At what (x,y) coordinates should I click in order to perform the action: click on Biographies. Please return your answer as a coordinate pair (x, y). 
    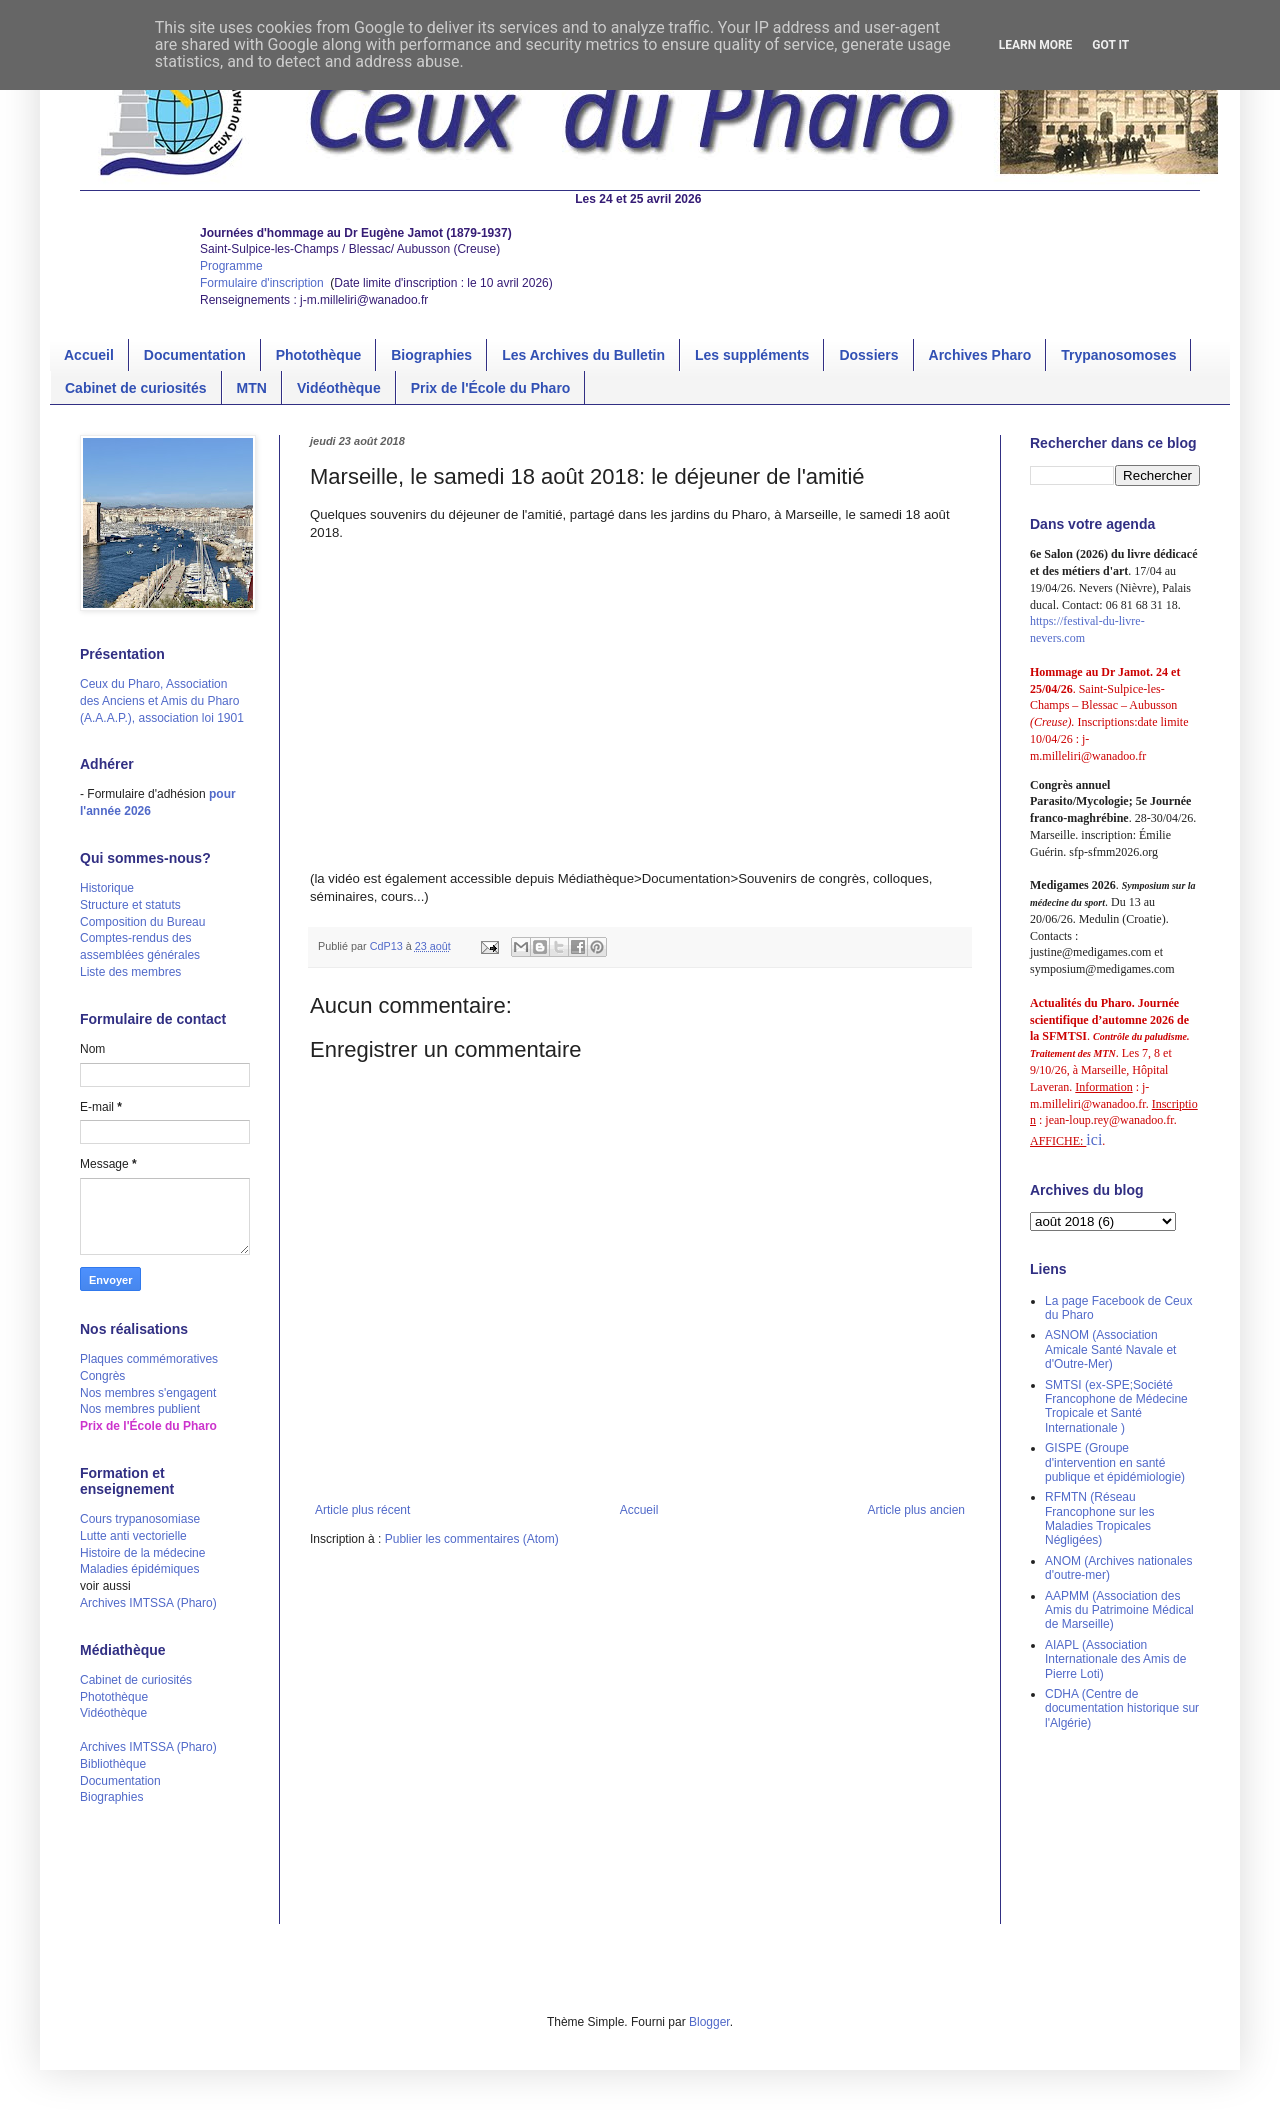
    Looking at the image, I should click on (431, 355).